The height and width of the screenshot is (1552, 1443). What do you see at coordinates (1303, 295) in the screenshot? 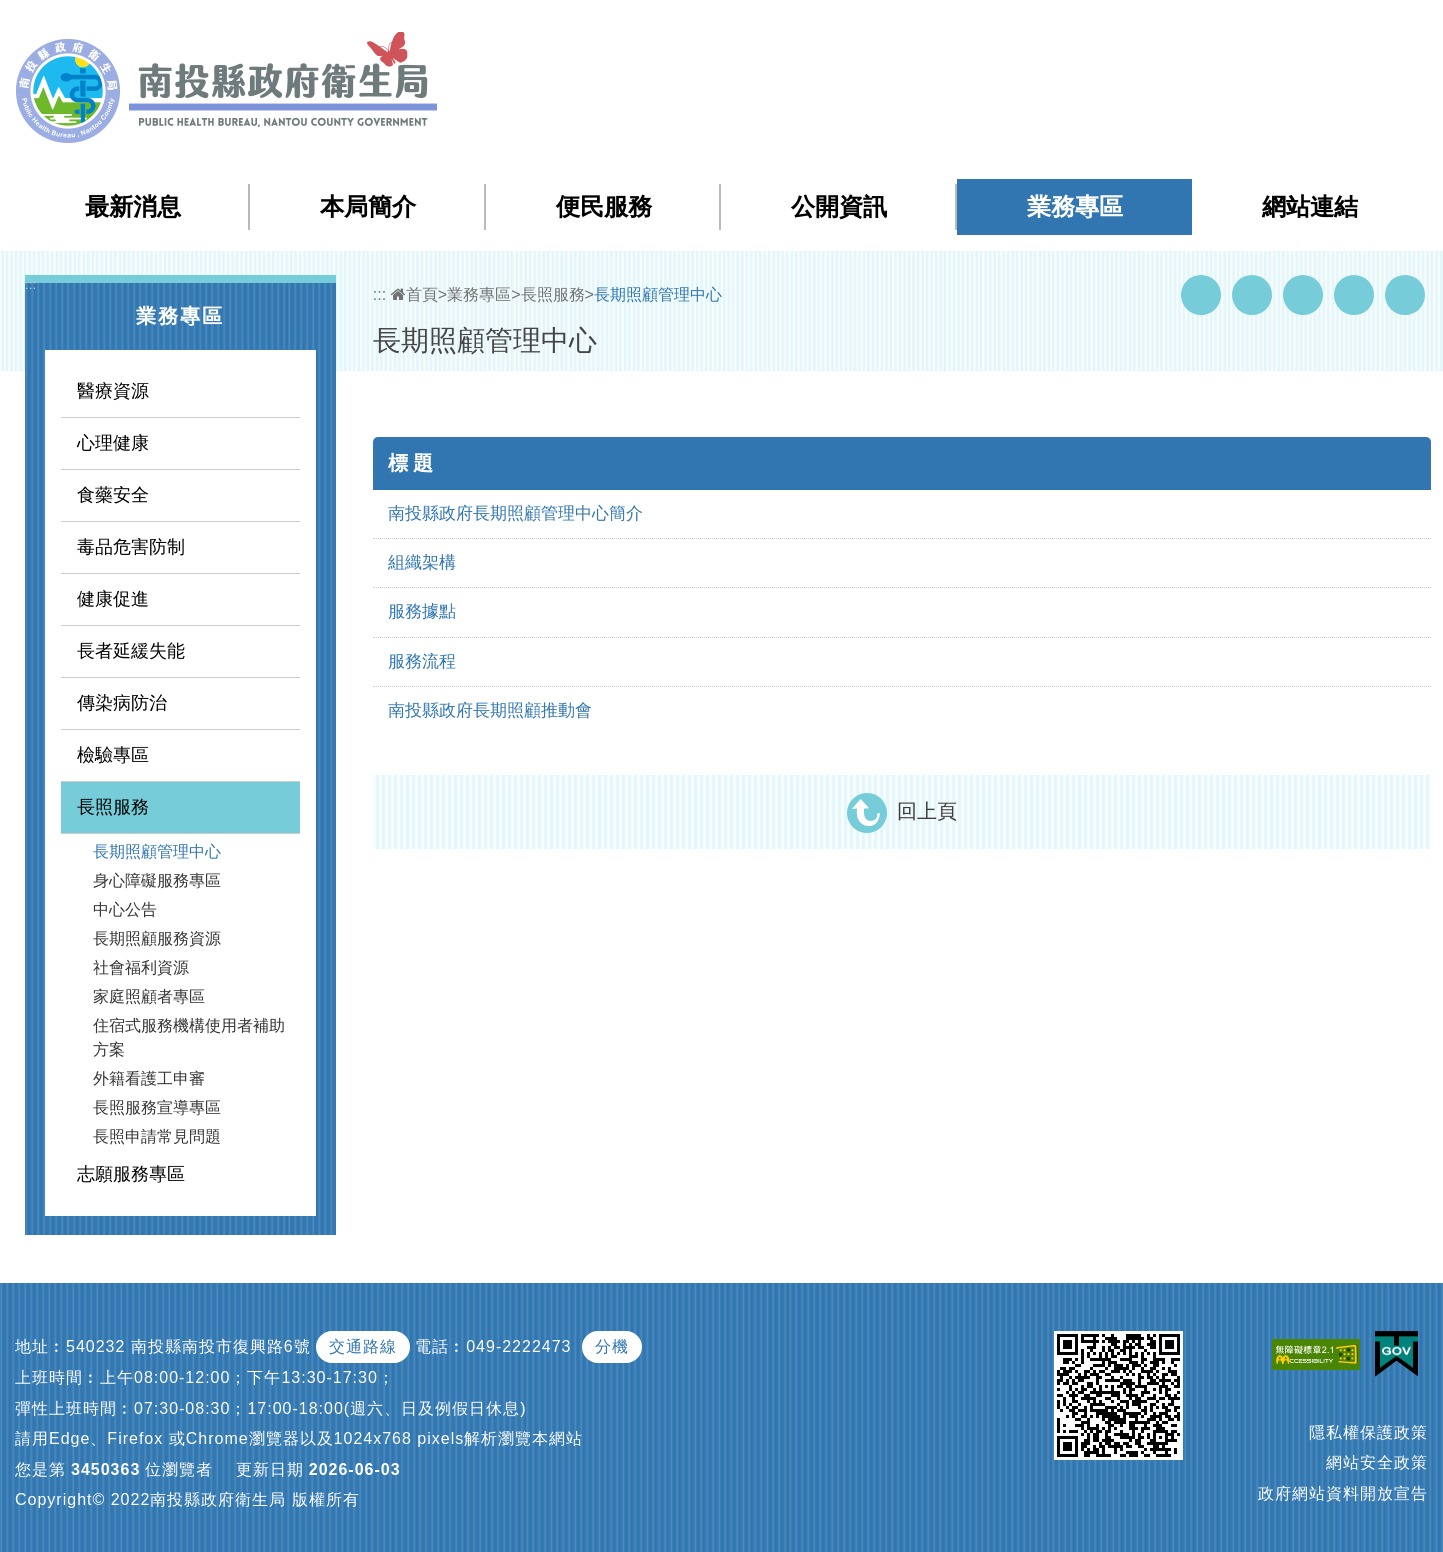
I see `Twitter` at bounding box center [1303, 295].